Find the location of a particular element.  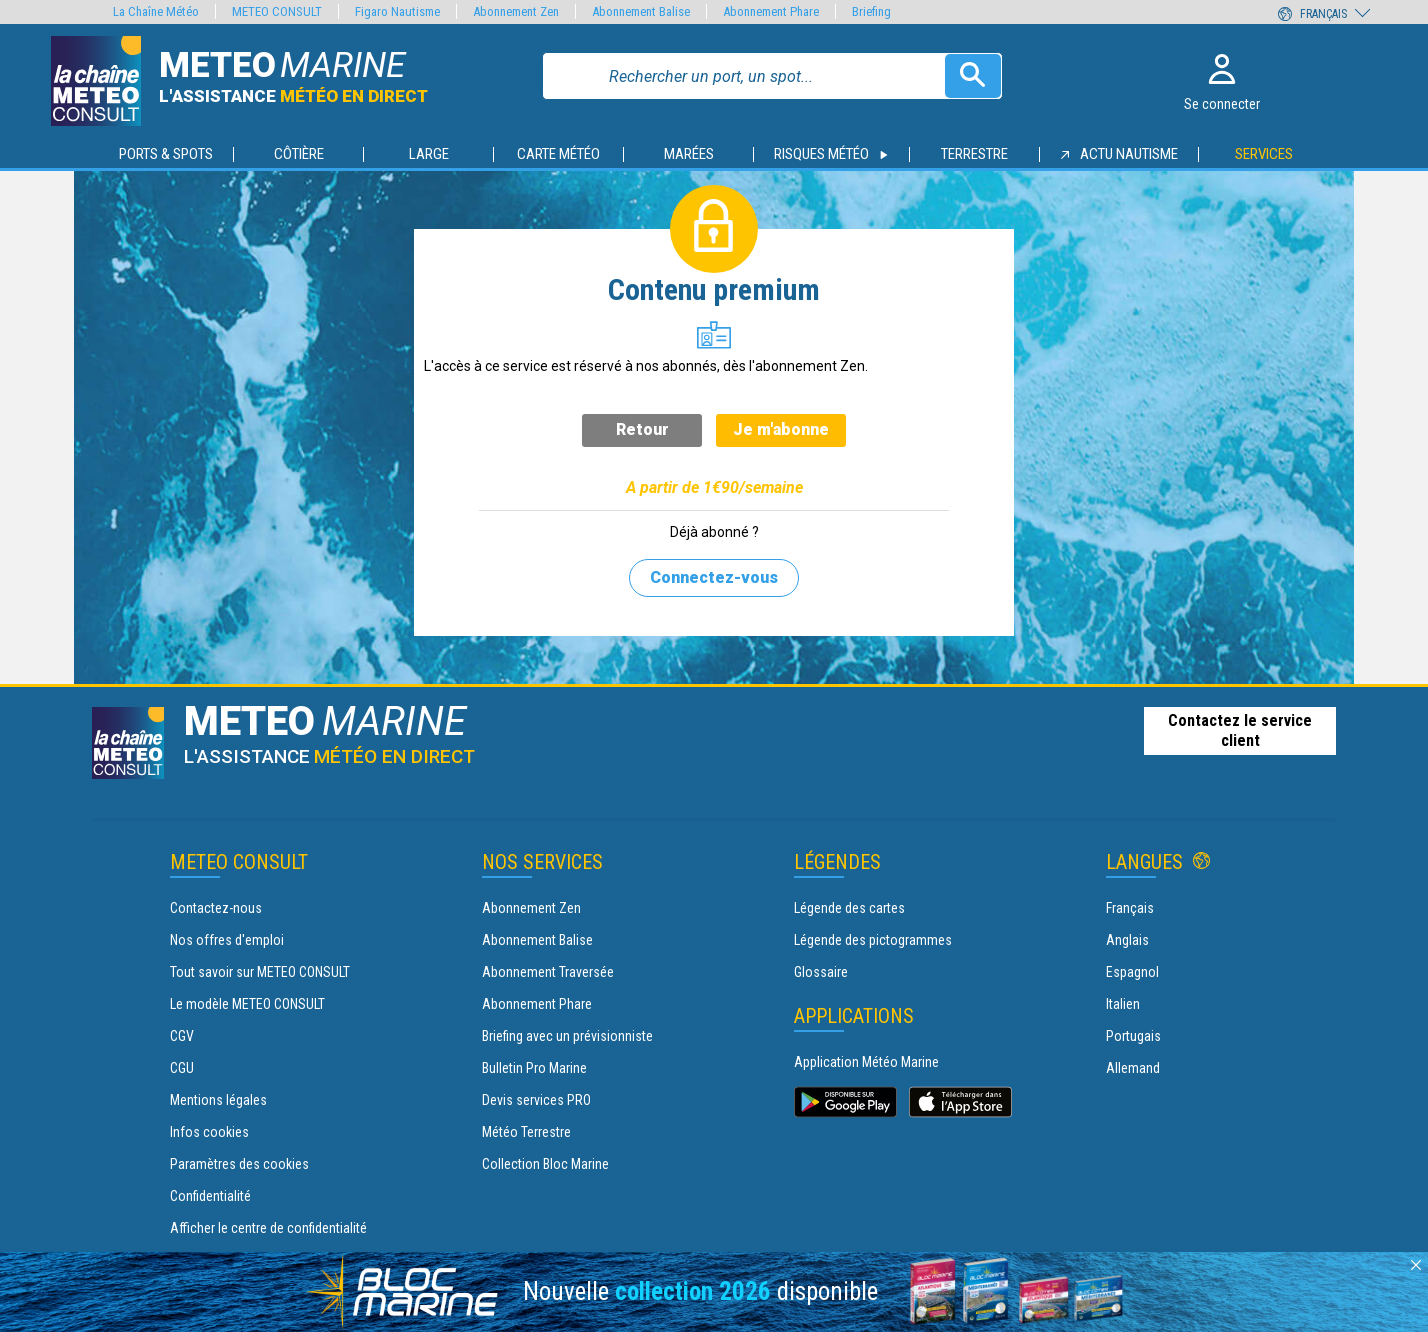

Légende des cartes is located at coordinates (849, 908).